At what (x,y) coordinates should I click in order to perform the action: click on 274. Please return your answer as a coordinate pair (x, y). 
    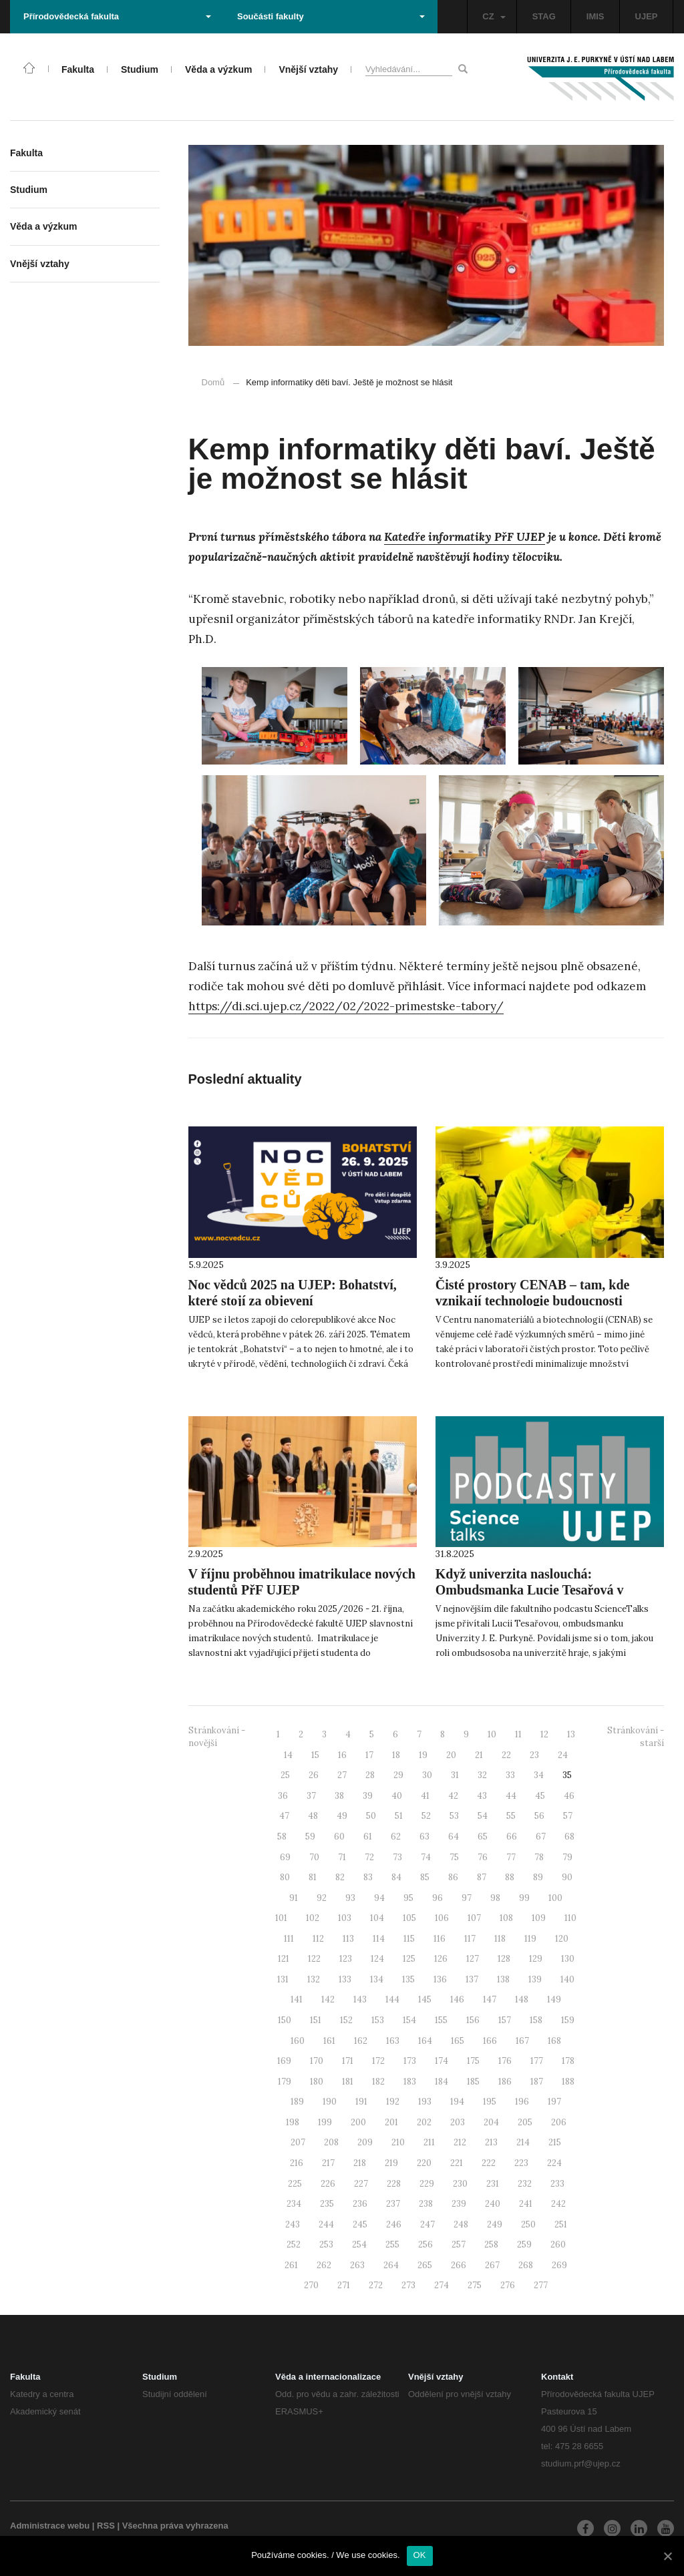
    Looking at the image, I should click on (441, 2285).